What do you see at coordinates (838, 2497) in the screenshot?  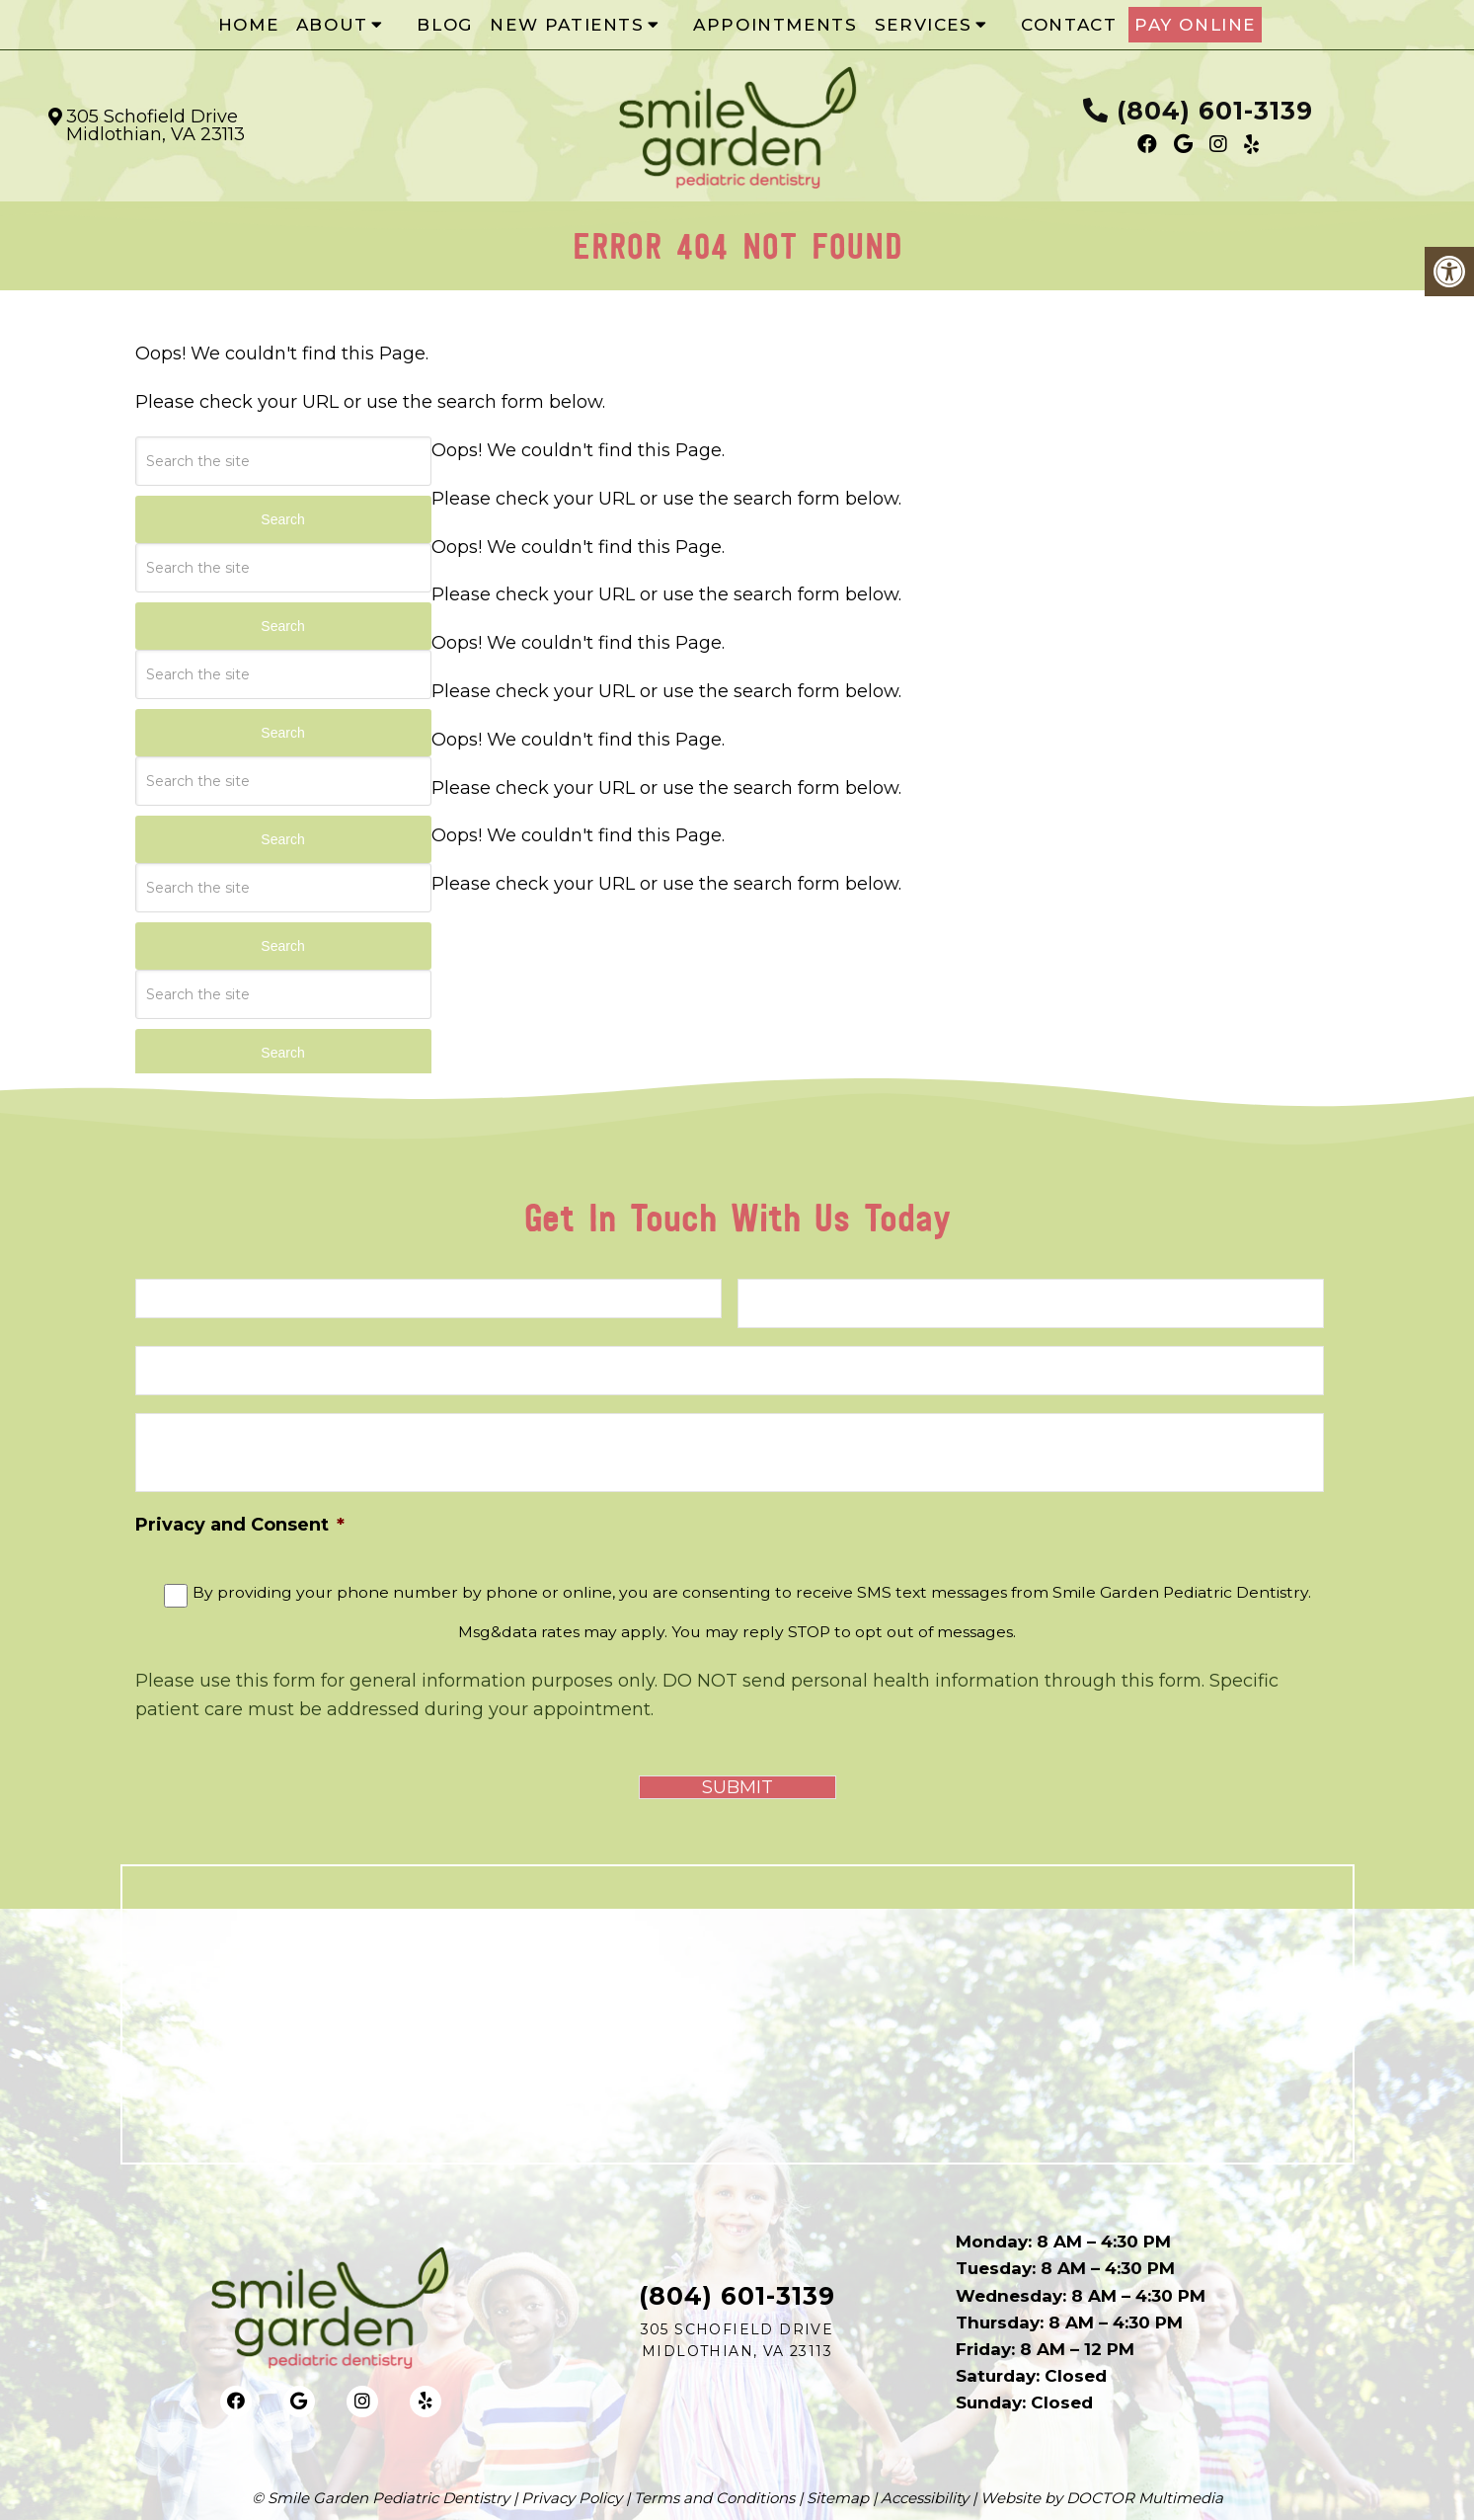 I see `Sitemap` at bounding box center [838, 2497].